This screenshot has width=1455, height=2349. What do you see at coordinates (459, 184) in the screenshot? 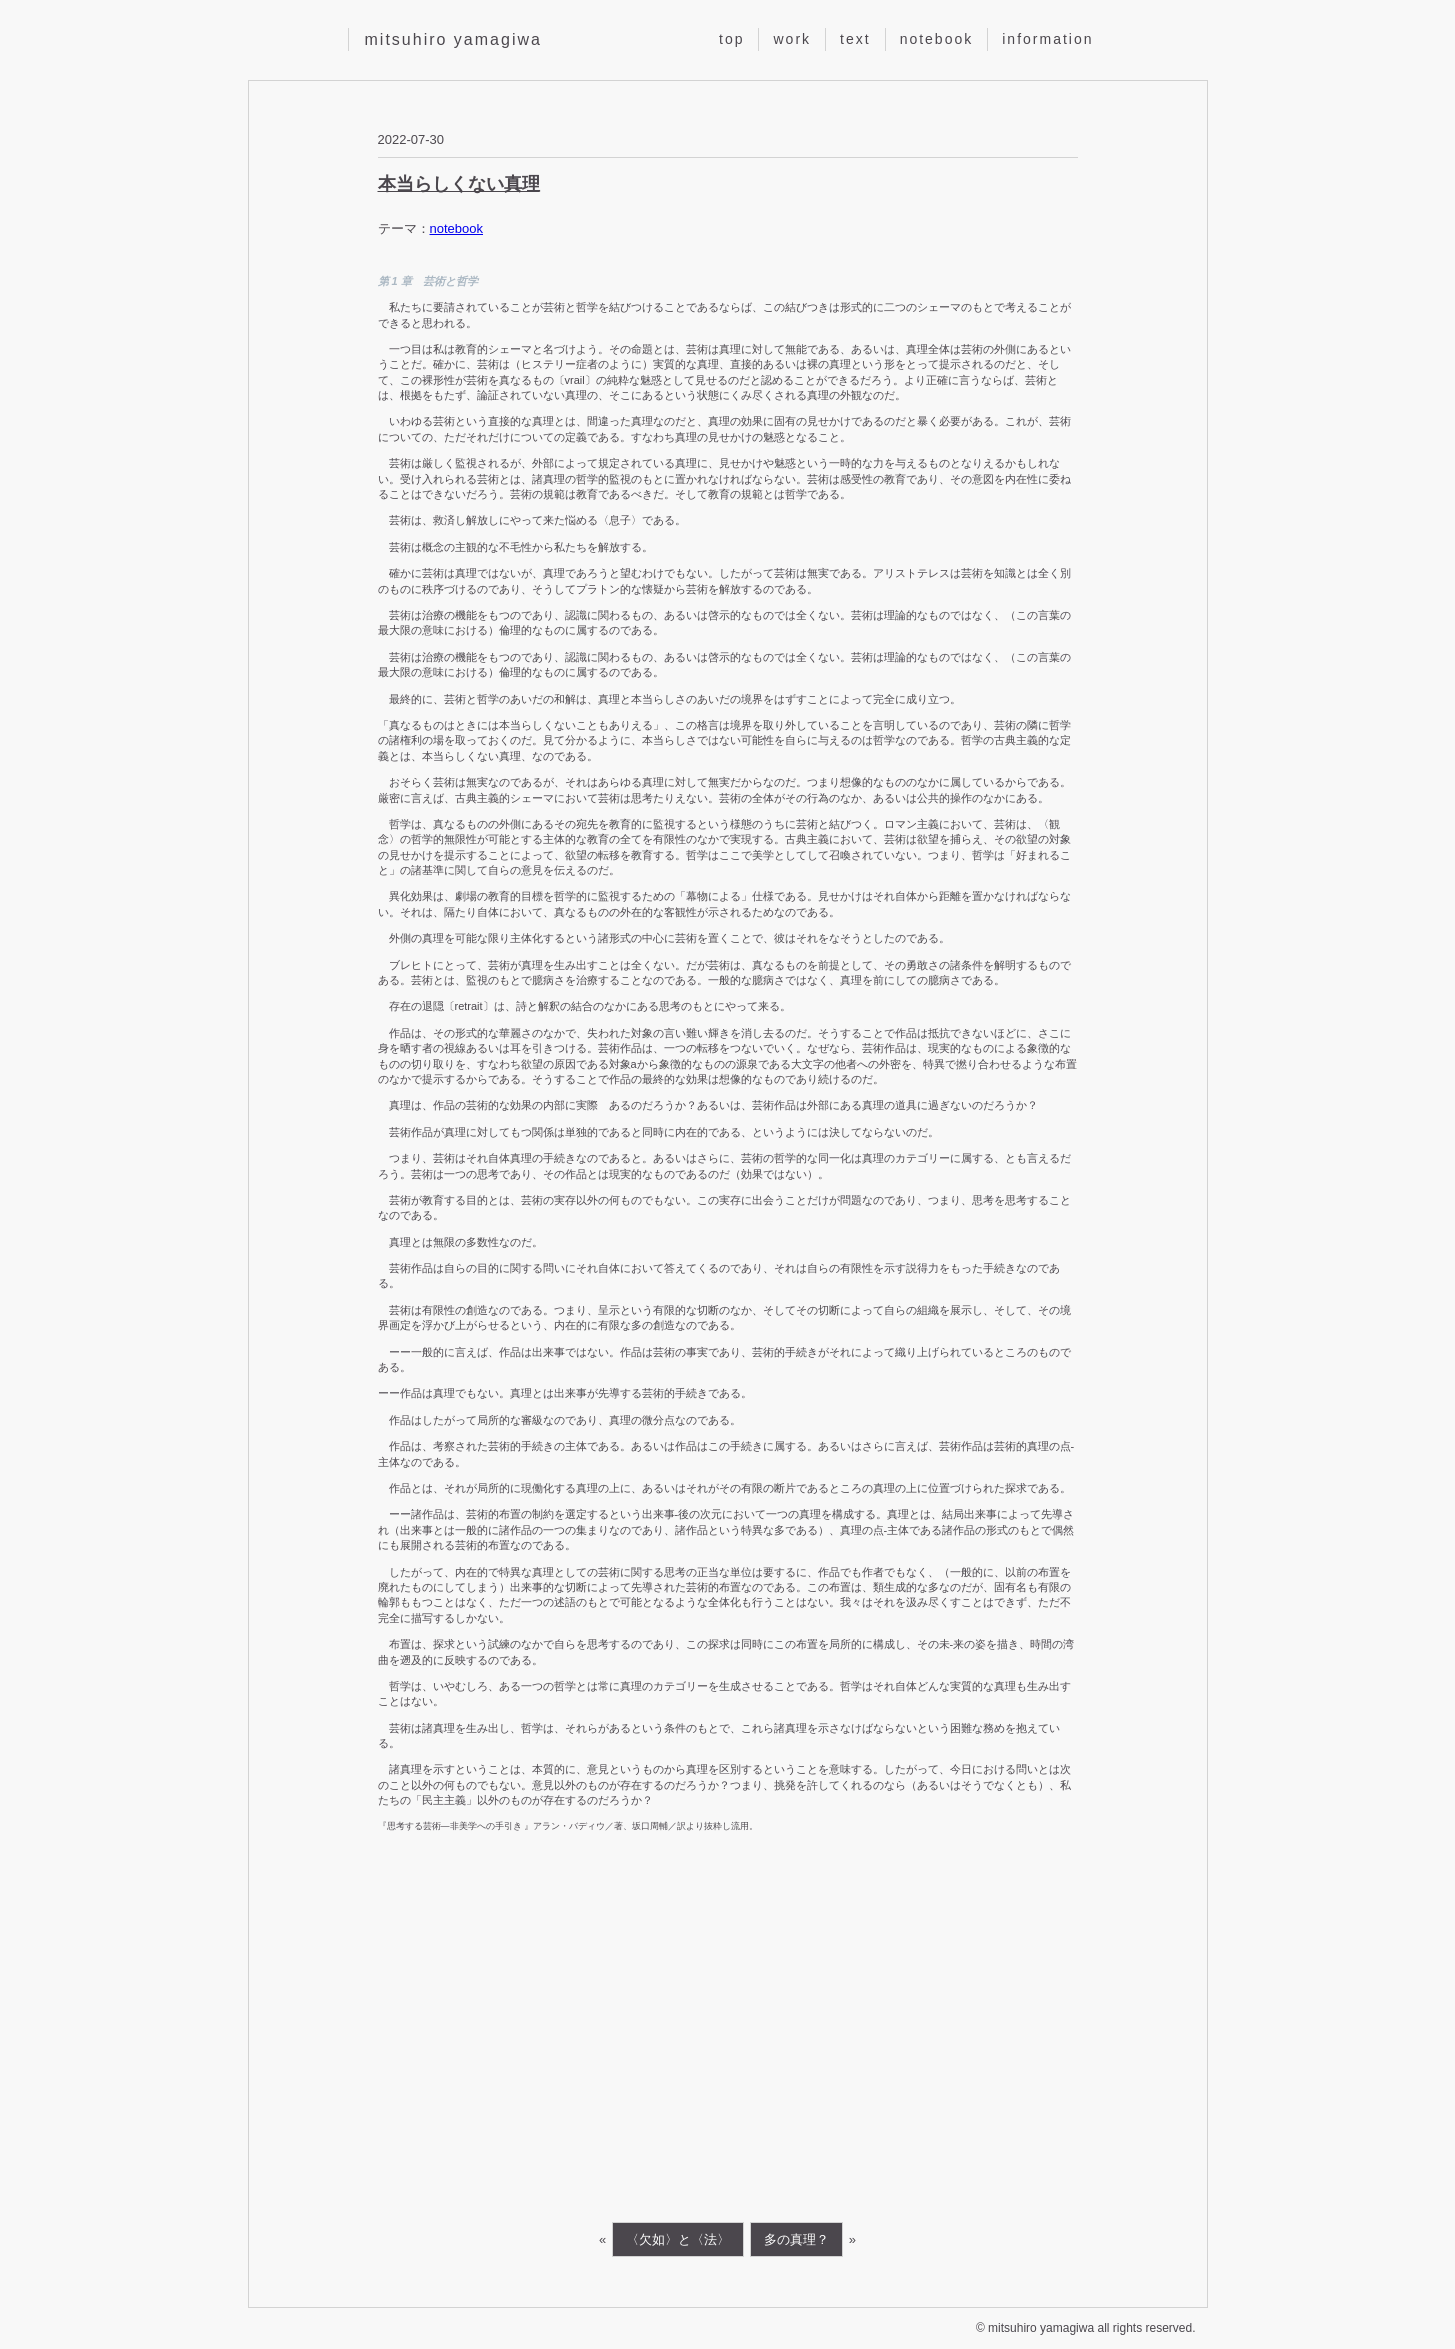
I see `本当らしくない真理` at bounding box center [459, 184].